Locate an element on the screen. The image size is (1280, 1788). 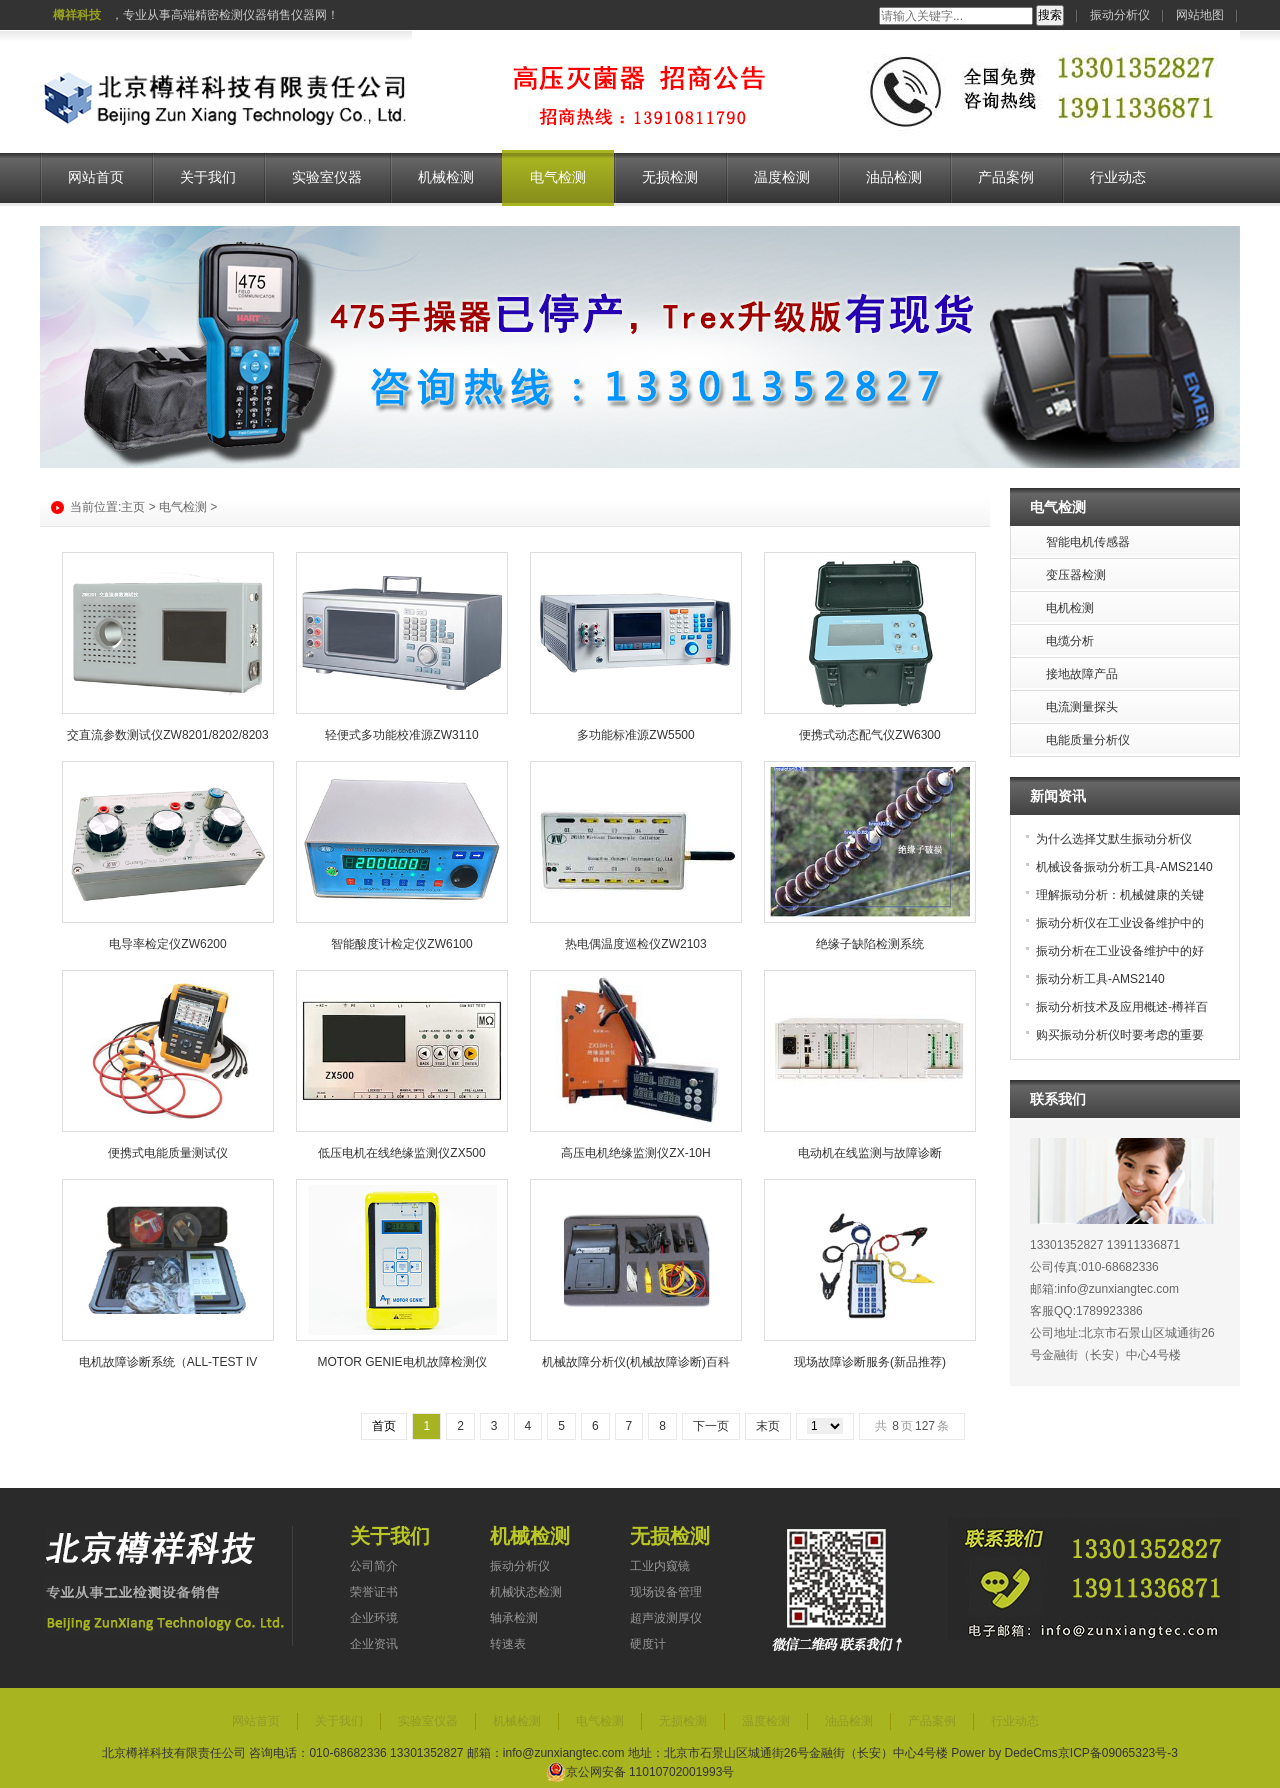
绝缘子缺陷检测系统 is located at coordinates (870, 944).